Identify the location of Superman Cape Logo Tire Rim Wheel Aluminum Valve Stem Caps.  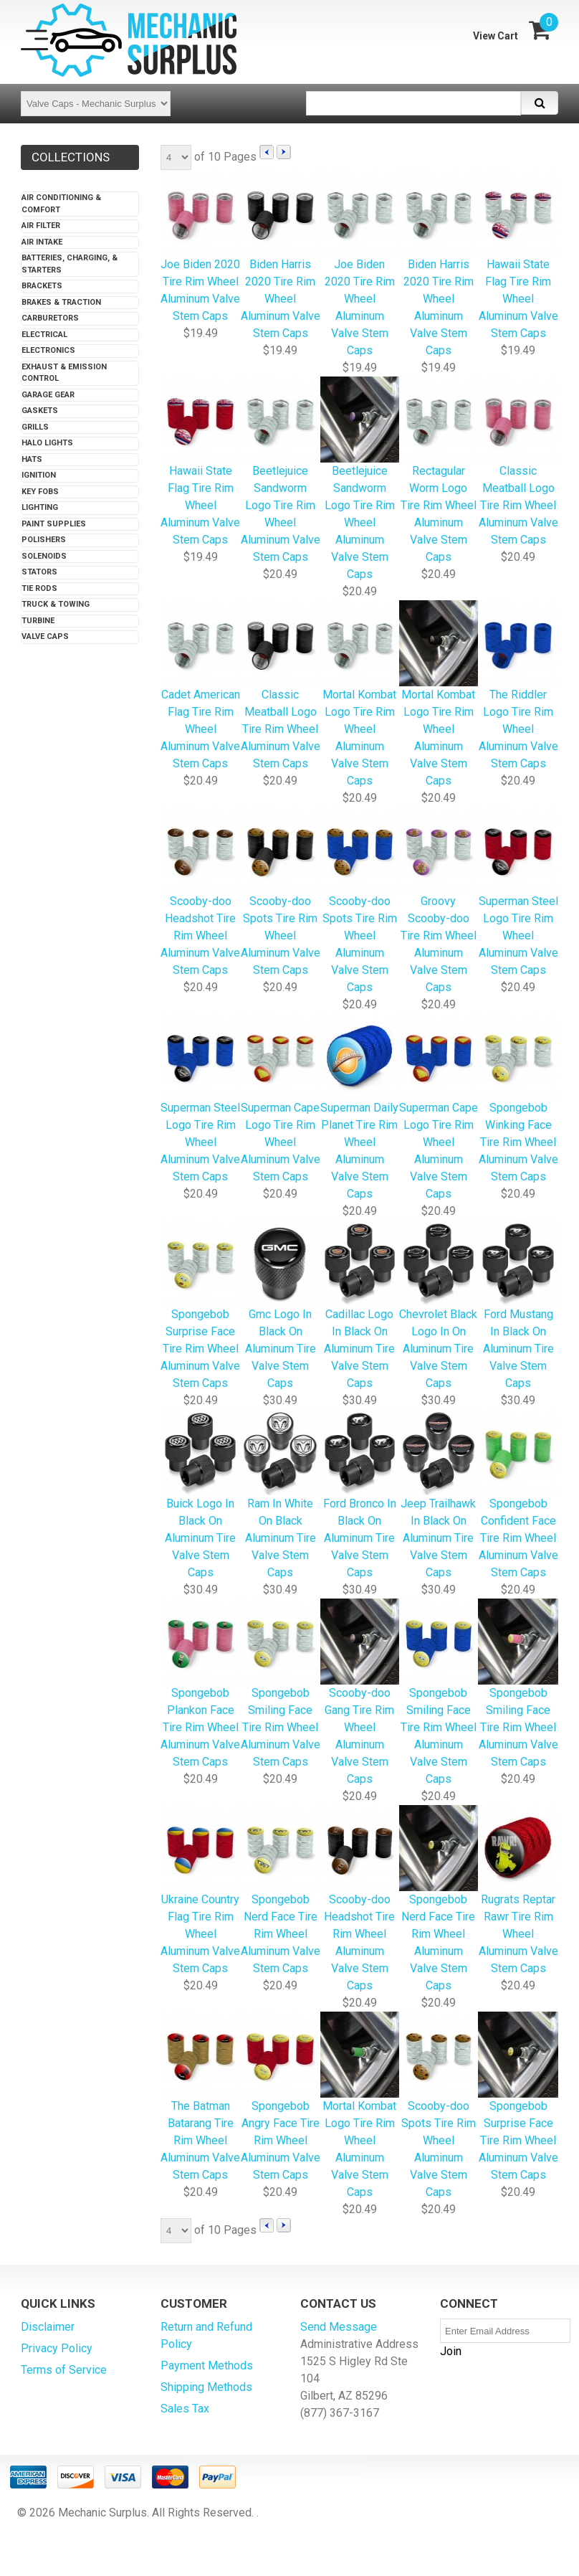
(439, 1108).